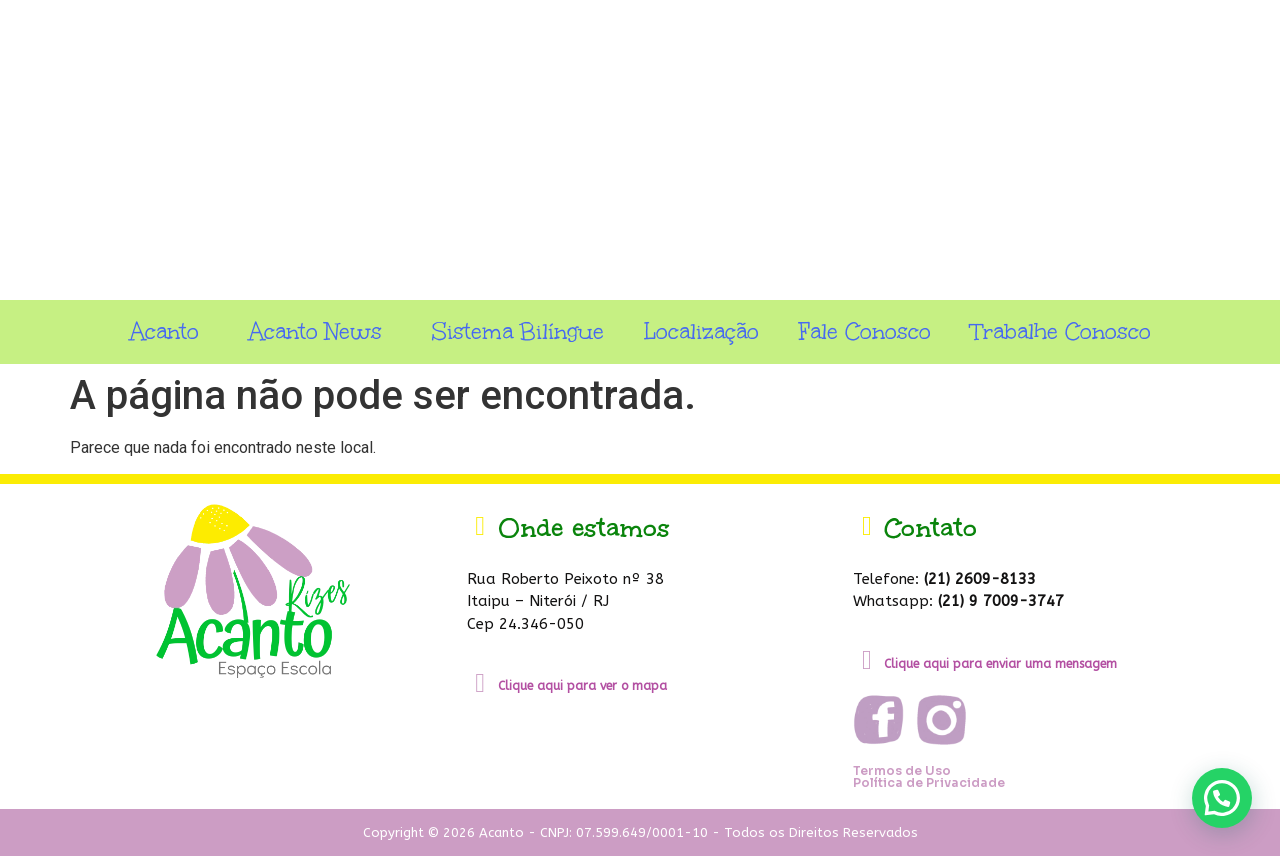  I want to click on Clique aqui para enviar uma mensagem, so click(1000, 664).